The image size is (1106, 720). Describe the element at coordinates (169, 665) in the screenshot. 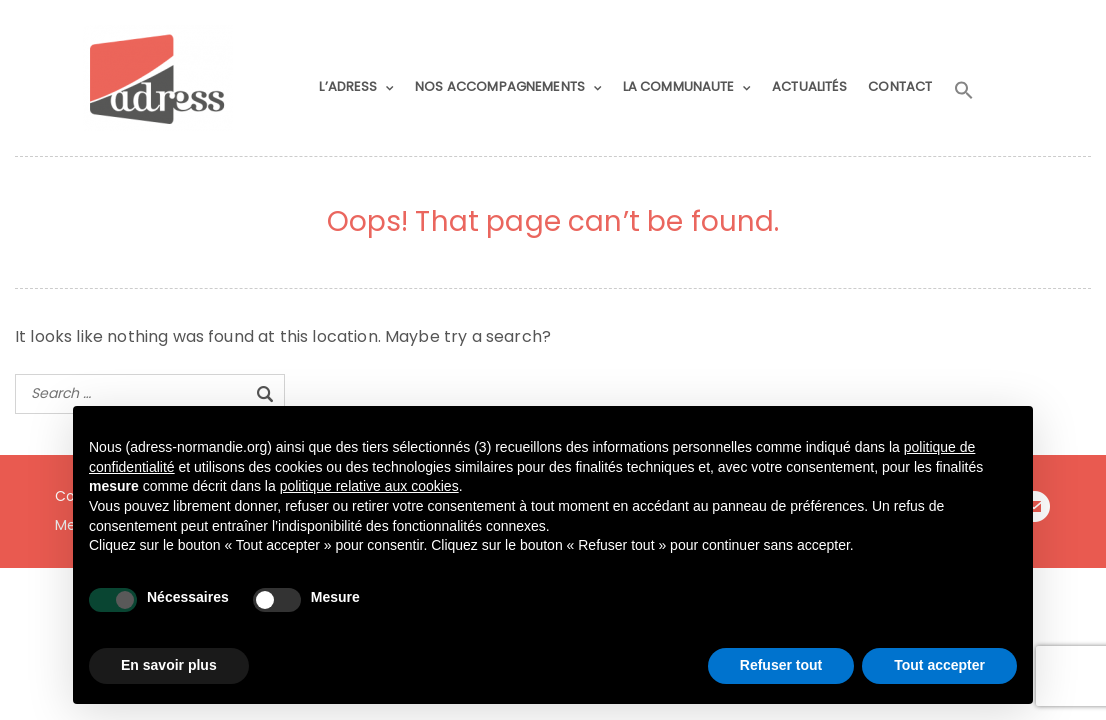

I see `En savoir plus [button]` at that location.